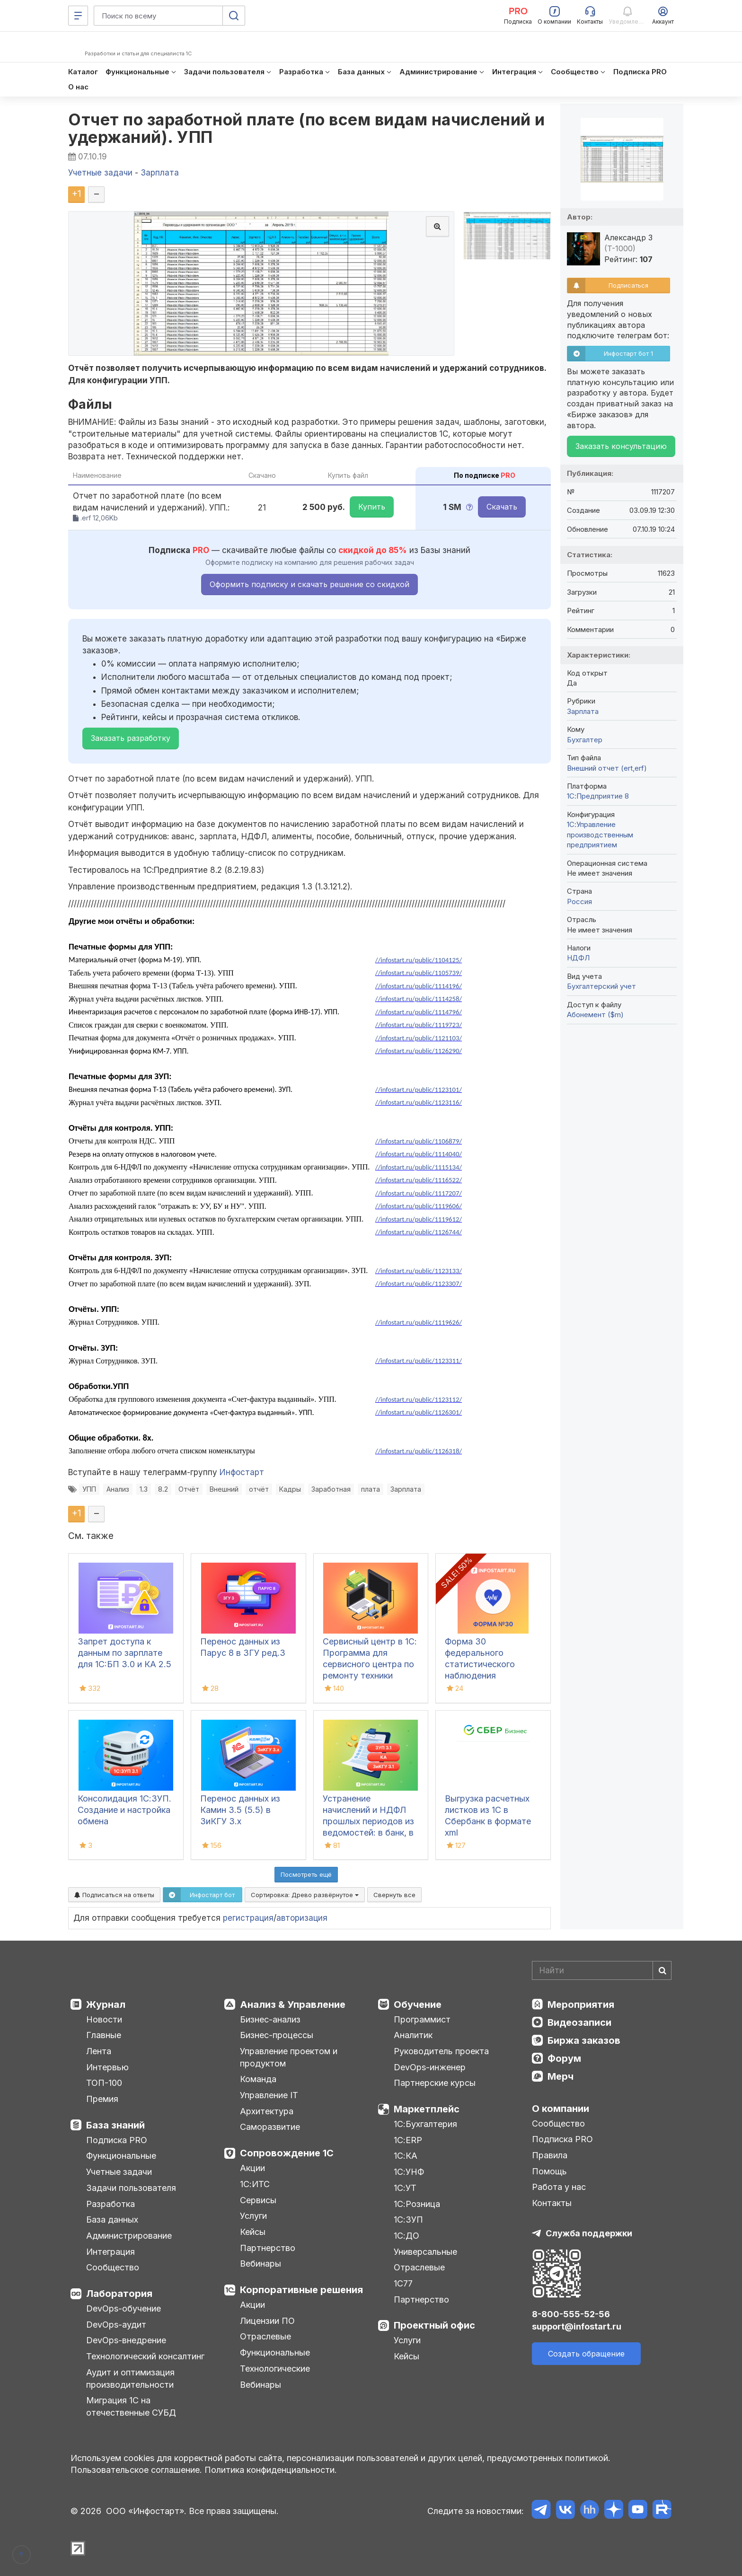 Image resolution: width=742 pixels, height=2576 pixels. What do you see at coordinates (418, 1412) in the screenshot?
I see `//infostart.ru/public/1126301/` at bounding box center [418, 1412].